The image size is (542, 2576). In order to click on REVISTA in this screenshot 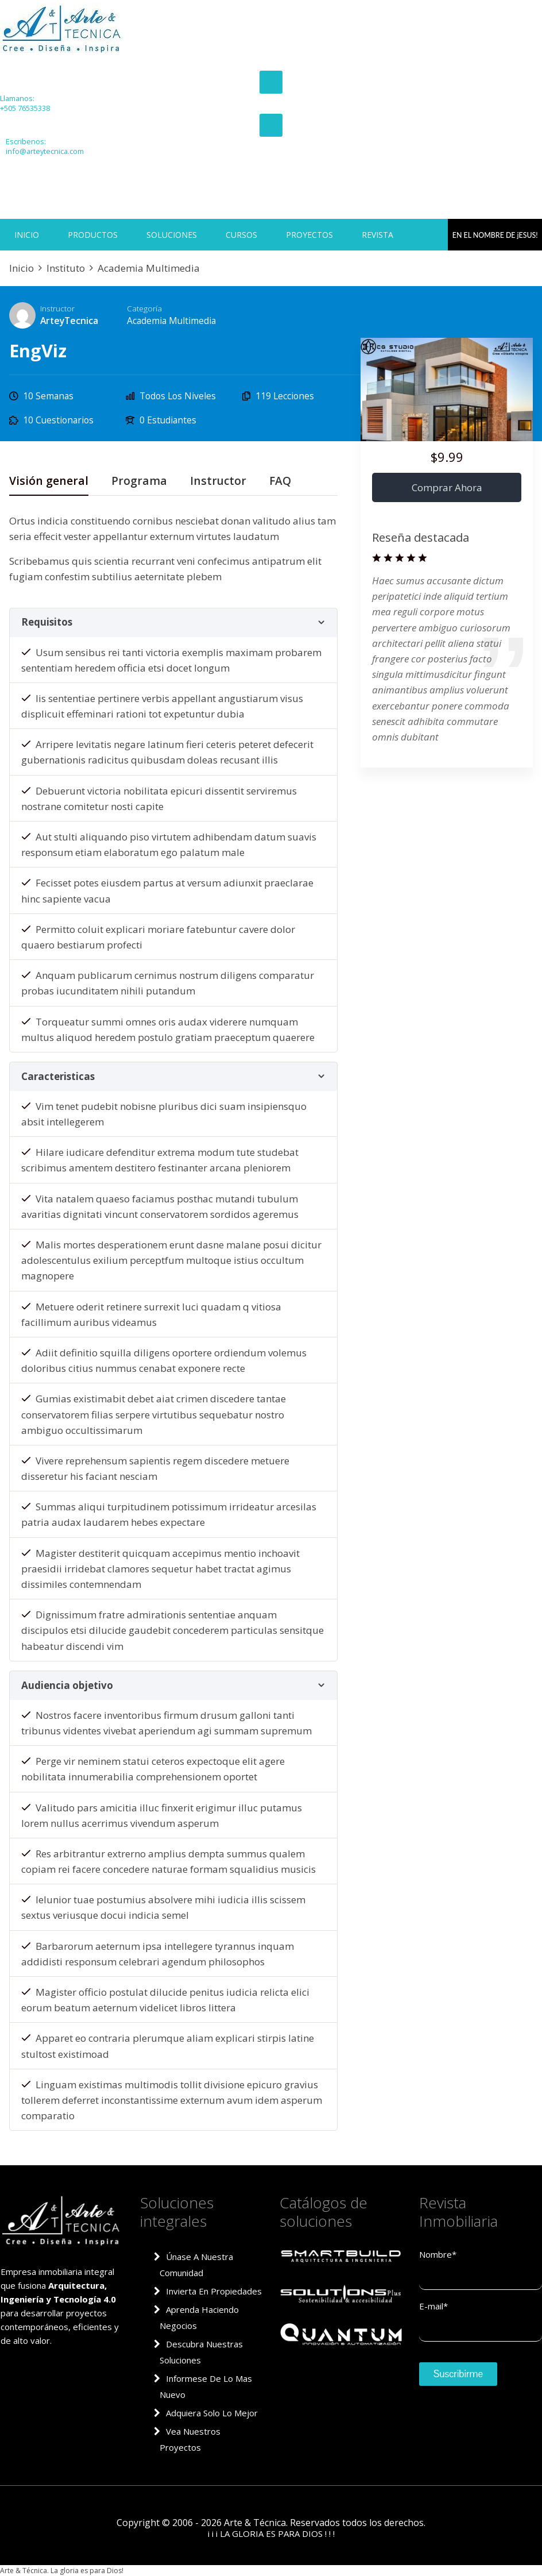, I will do `click(377, 234)`.